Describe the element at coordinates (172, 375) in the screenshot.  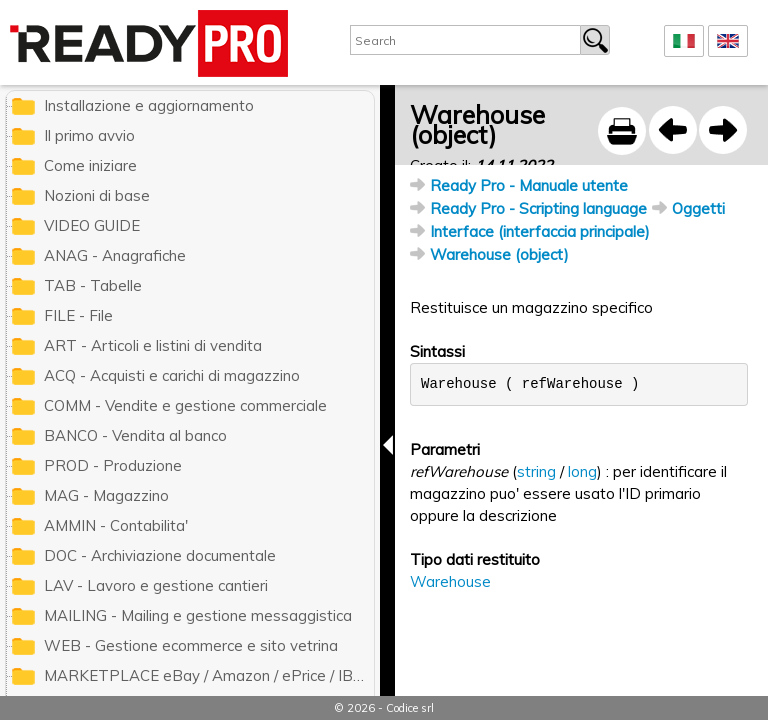
I see `ACQ - Acquisti e carichi di magazzino` at that location.